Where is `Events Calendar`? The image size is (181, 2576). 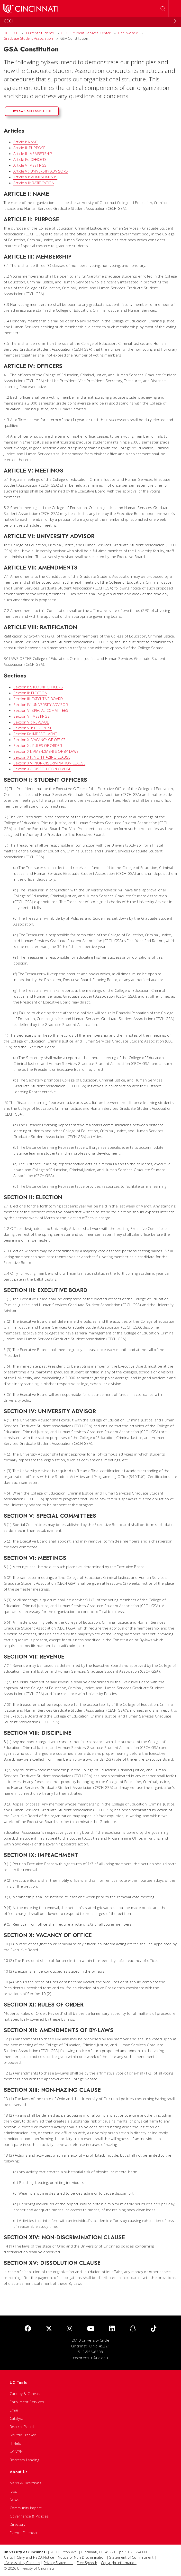
Events Calendar is located at coordinates (24, 2532).